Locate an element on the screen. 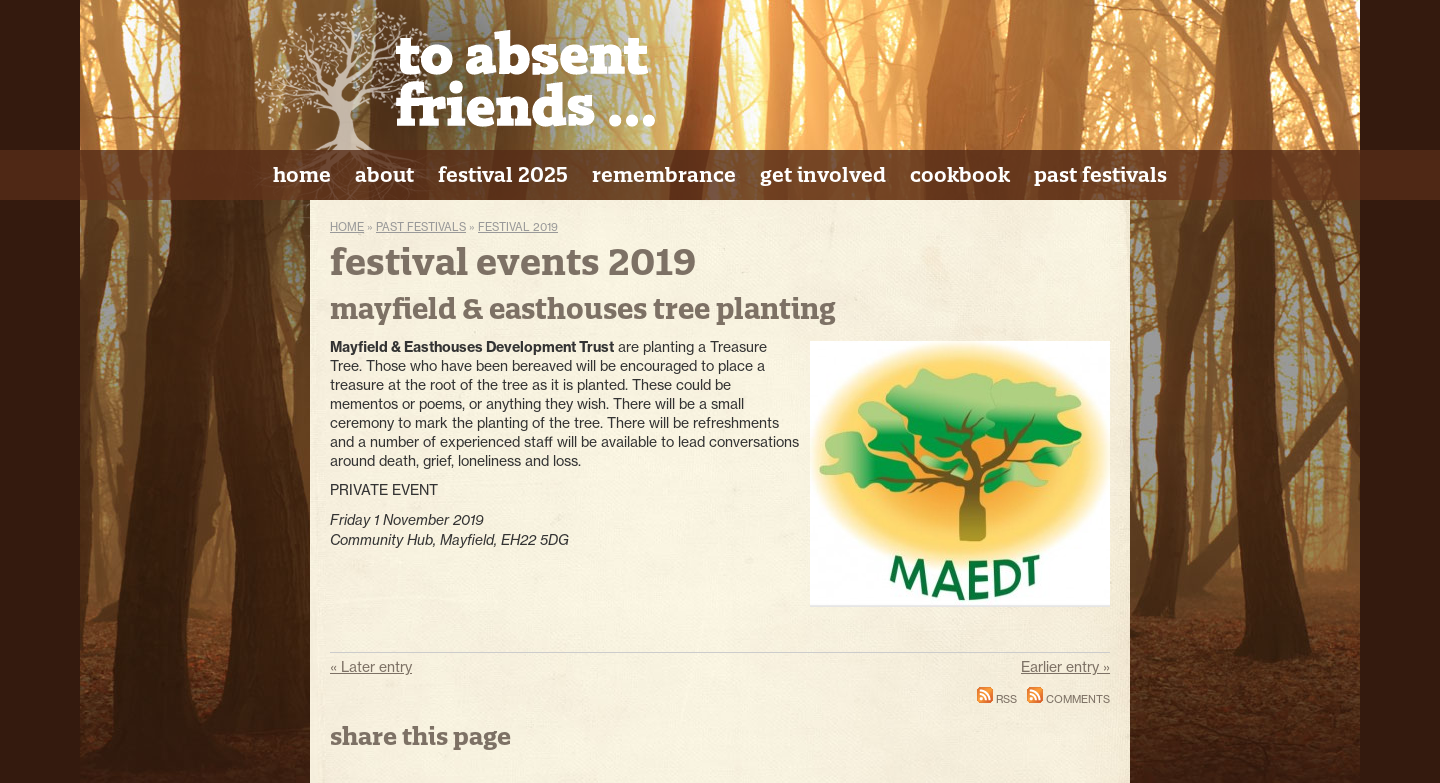  « Later entry is located at coordinates (371, 667).